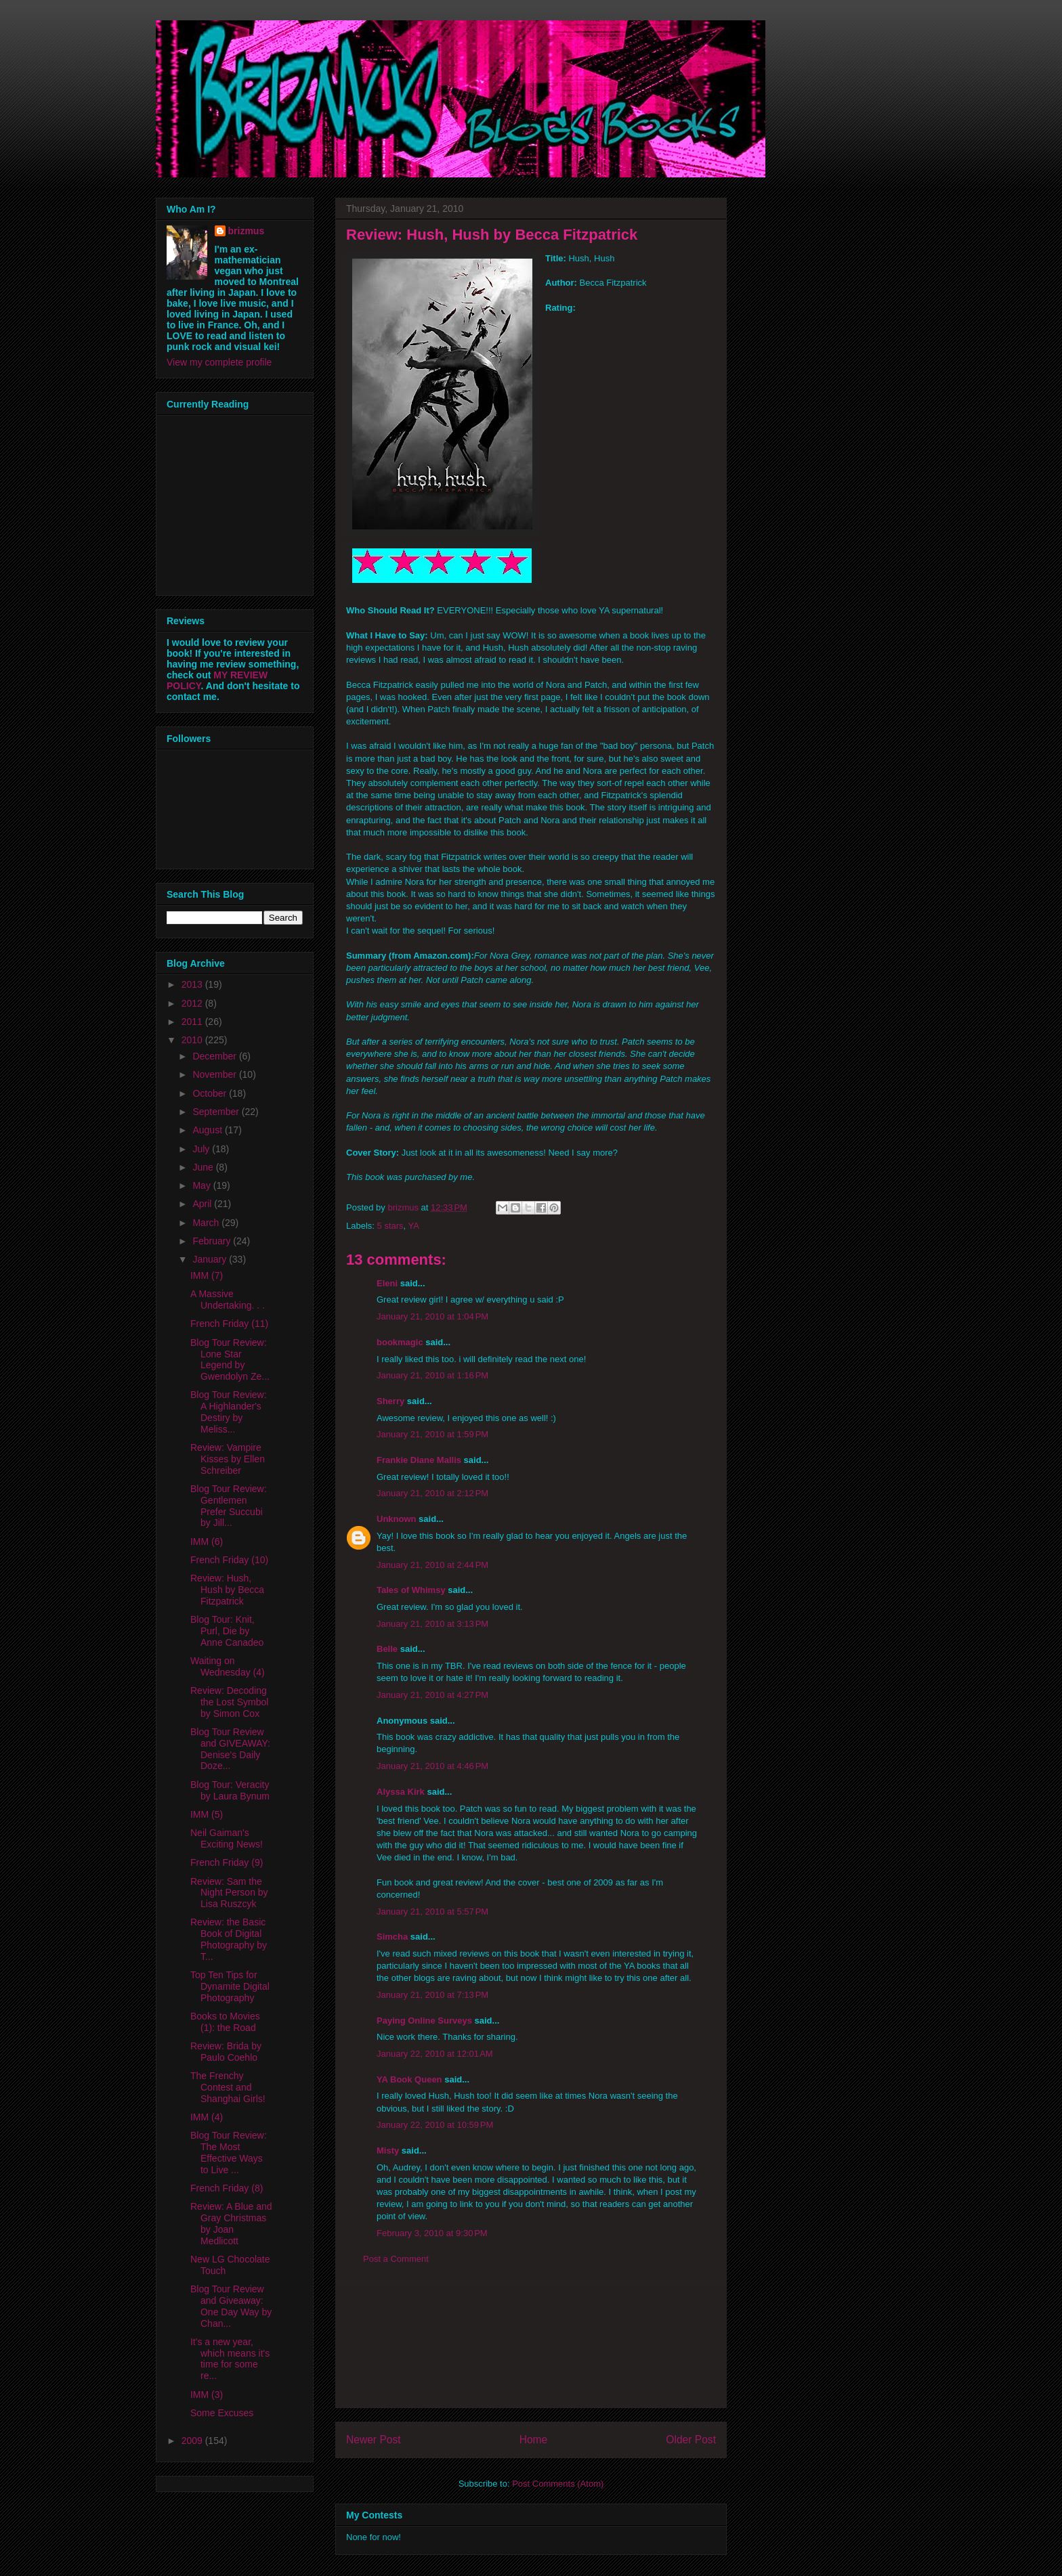 Image resolution: width=1062 pixels, height=2576 pixels. I want to click on Sherry, so click(390, 1401).